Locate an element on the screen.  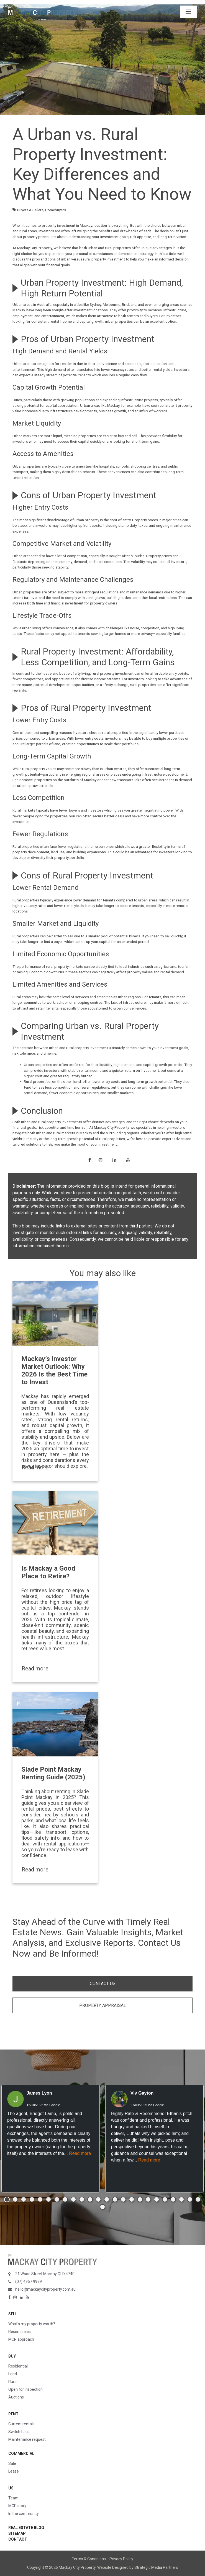
CONTACT US is located at coordinates (103, 1983).